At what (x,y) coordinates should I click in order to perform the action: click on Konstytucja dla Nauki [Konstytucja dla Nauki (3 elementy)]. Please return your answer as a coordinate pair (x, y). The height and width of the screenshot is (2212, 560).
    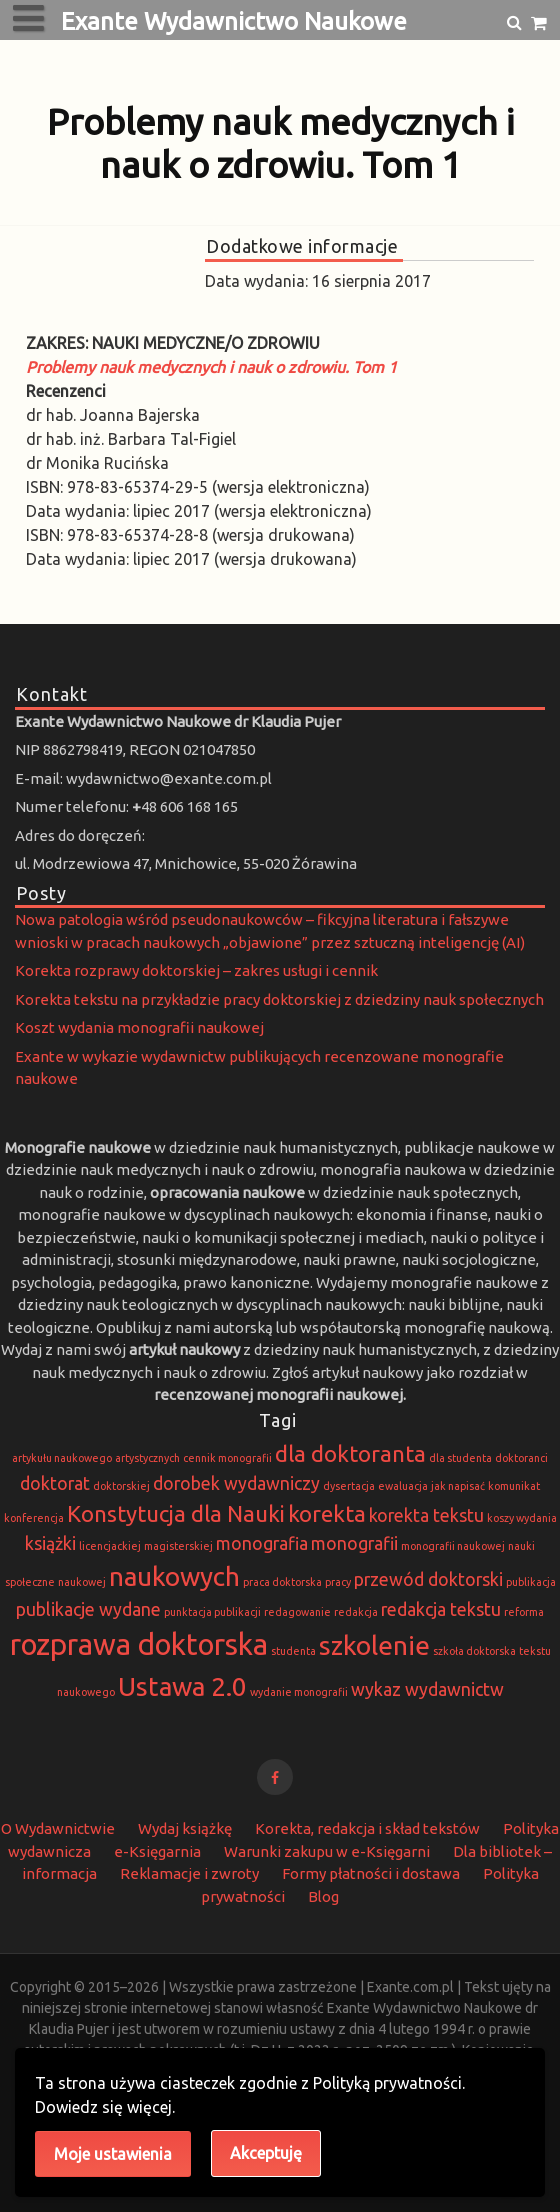
    Looking at the image, I should click on (176, 1513).